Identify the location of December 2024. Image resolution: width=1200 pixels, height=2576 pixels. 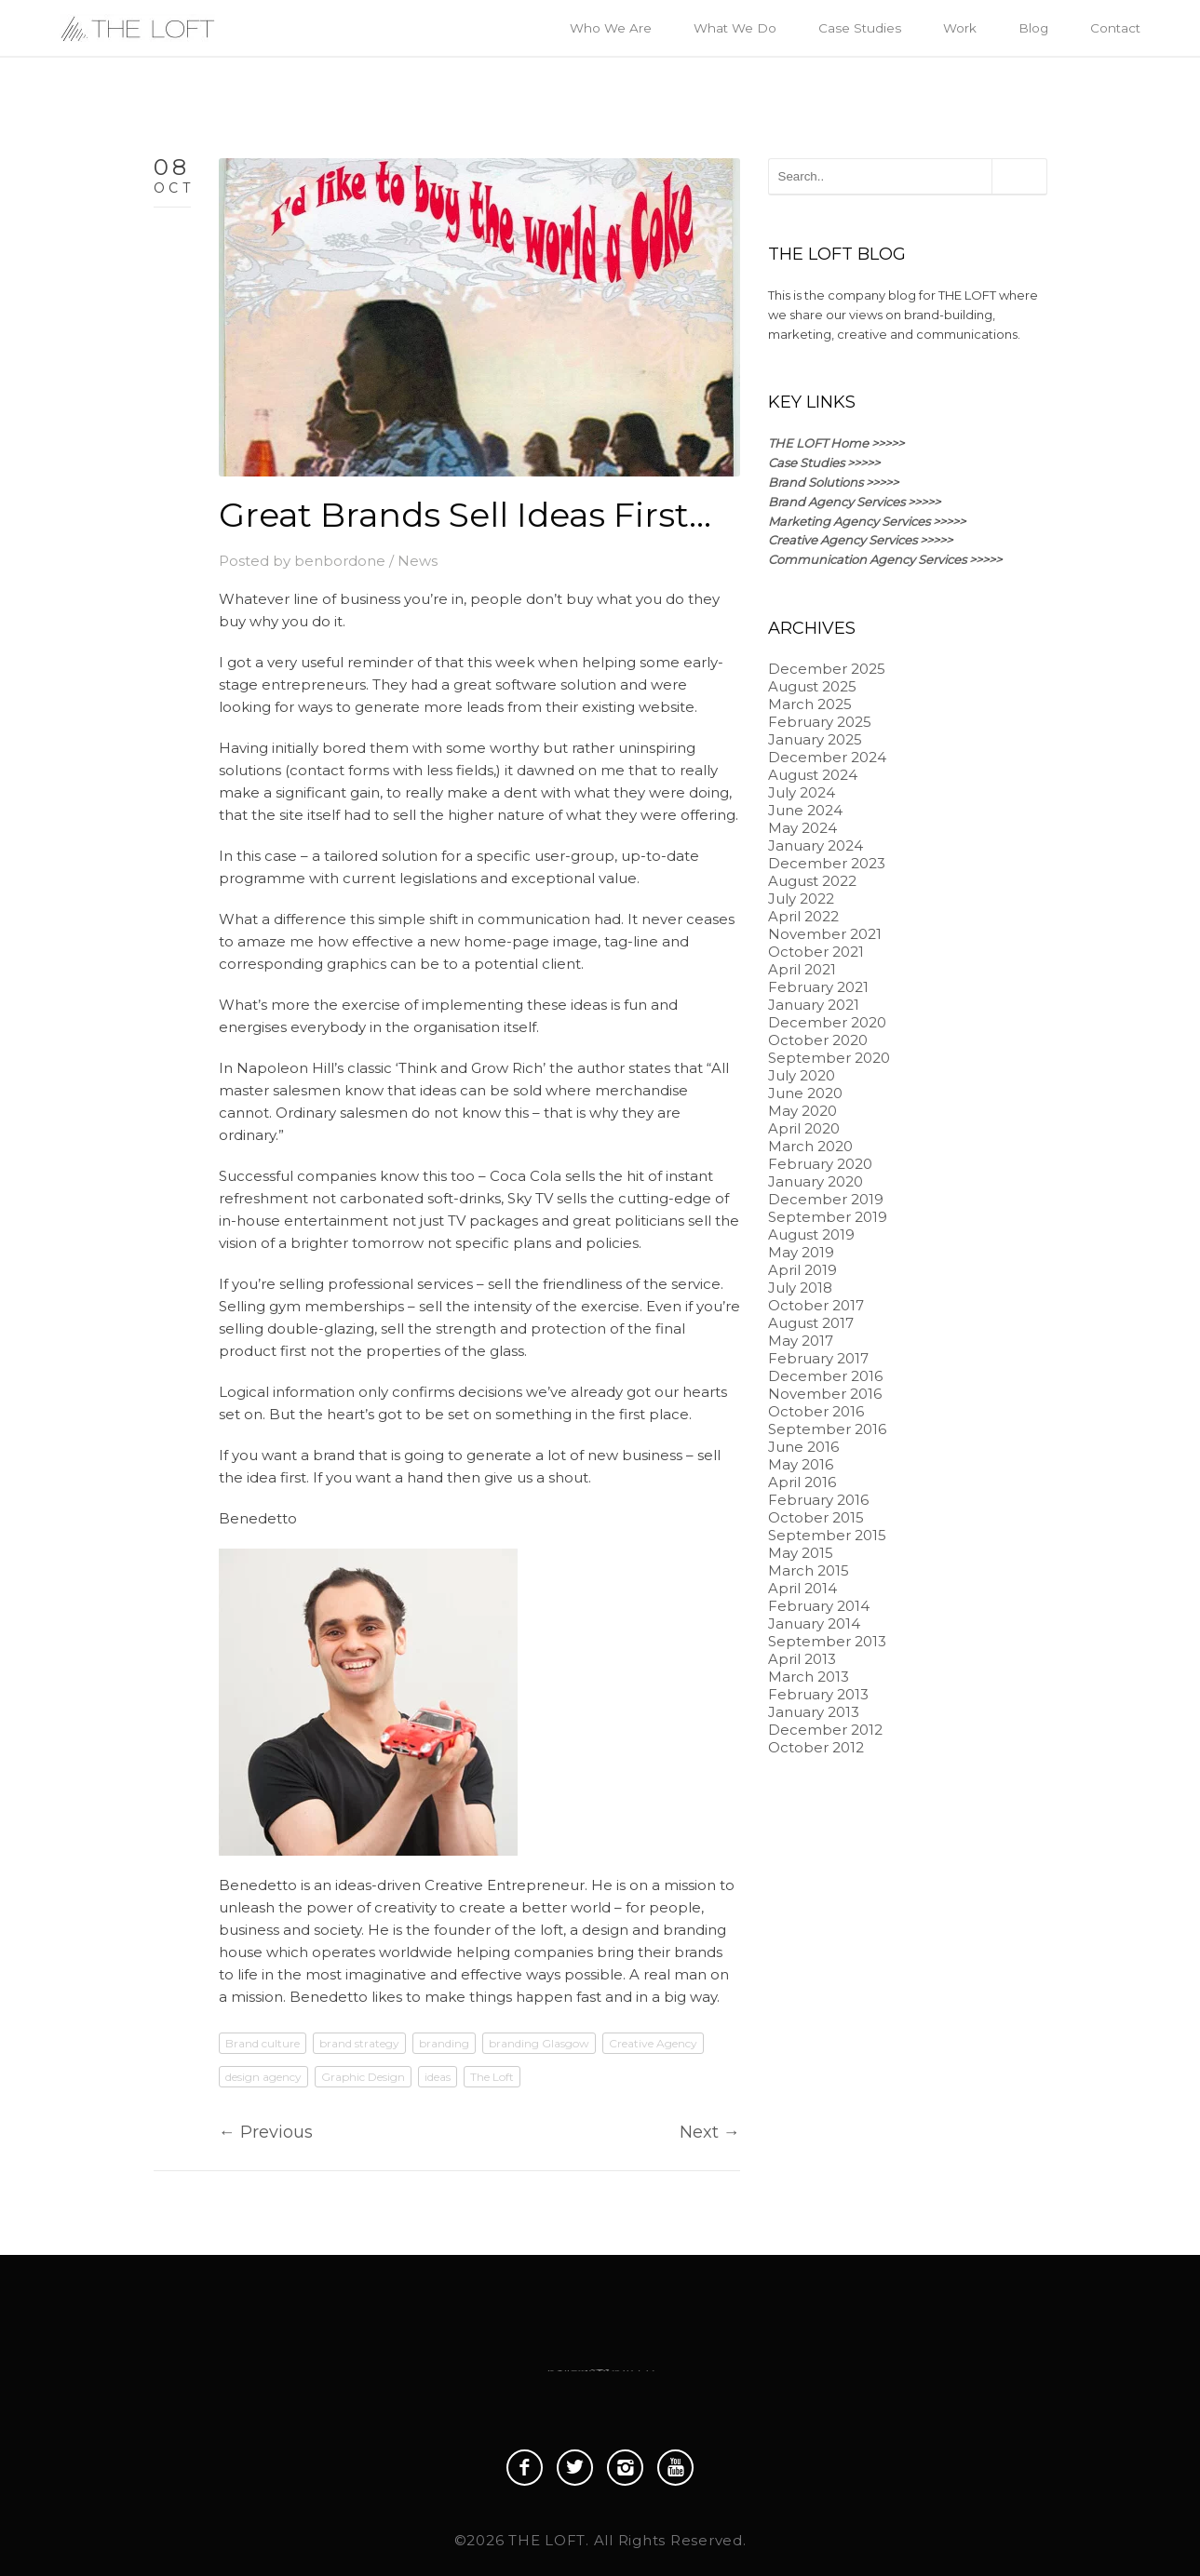
(827, 757).